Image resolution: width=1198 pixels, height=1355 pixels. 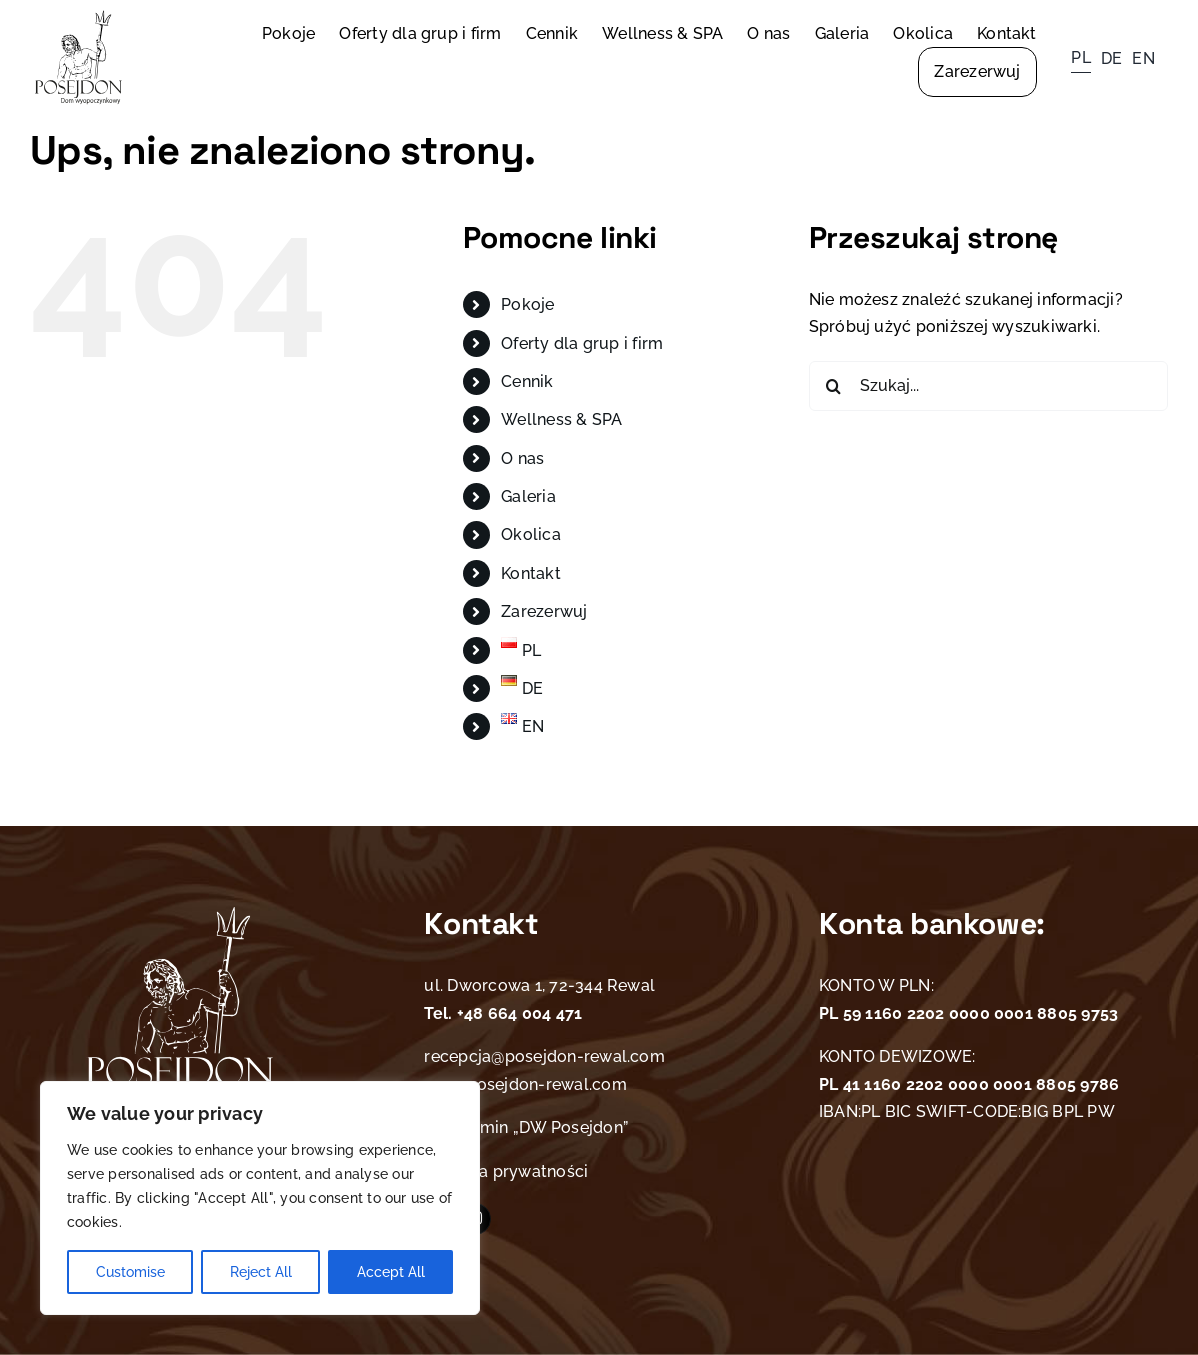 What do you see at coordinates (526, 1127) in the screenshot?
I see `Regulamin „DW Posejdon”` at bounding box center [526, 1127].